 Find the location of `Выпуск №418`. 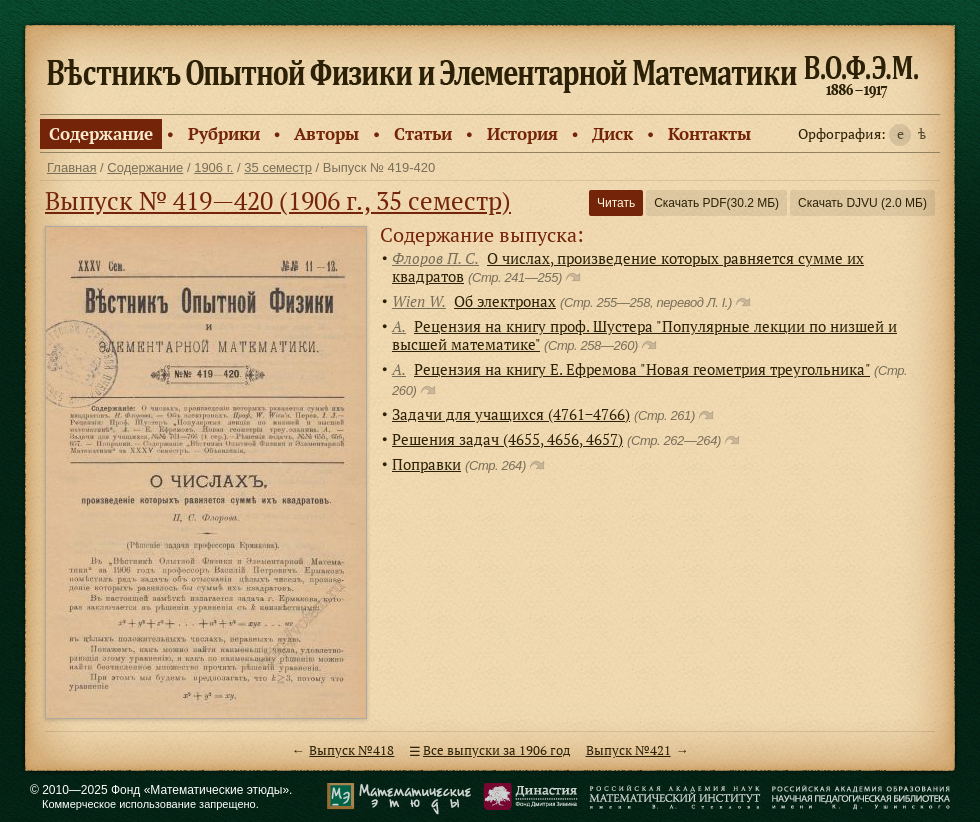

Выпуск №418 is located at coordinates (351, 750).